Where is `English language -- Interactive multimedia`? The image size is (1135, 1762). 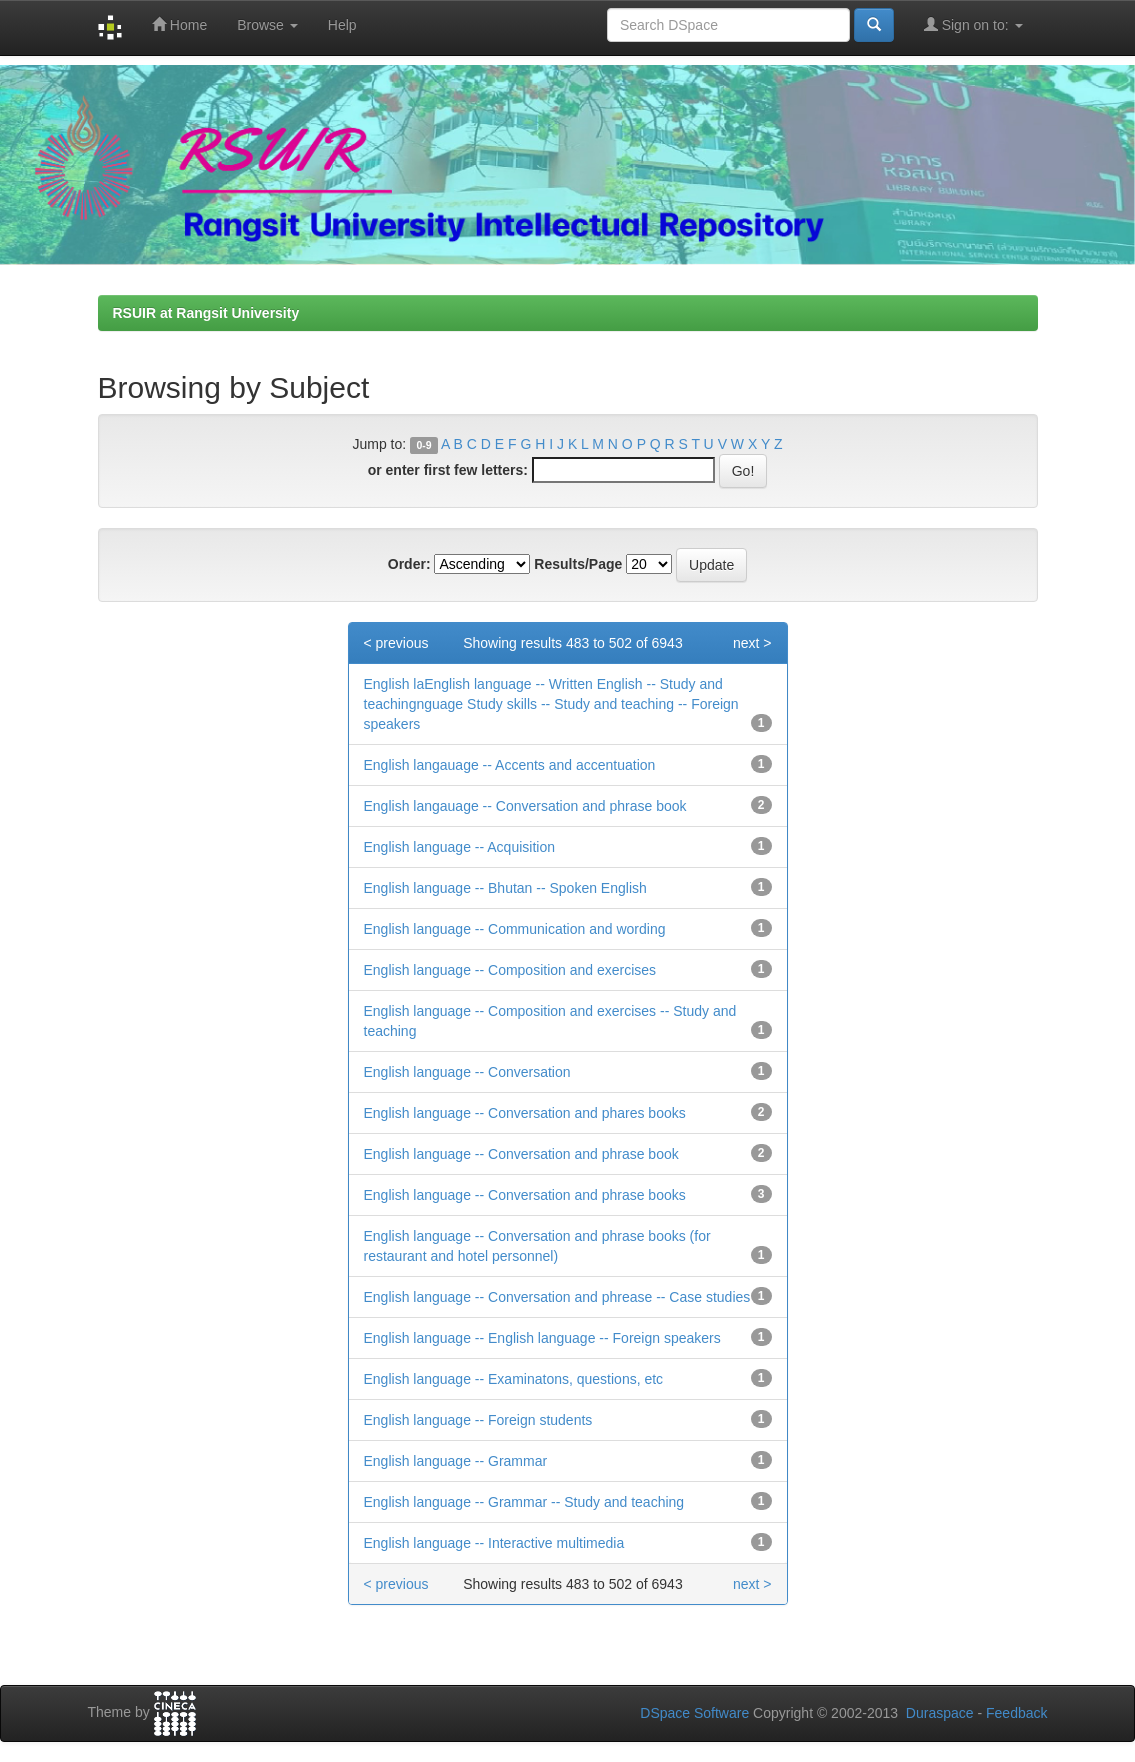
English language -- Interactive multimedia is located at coordinates (494, 1543).